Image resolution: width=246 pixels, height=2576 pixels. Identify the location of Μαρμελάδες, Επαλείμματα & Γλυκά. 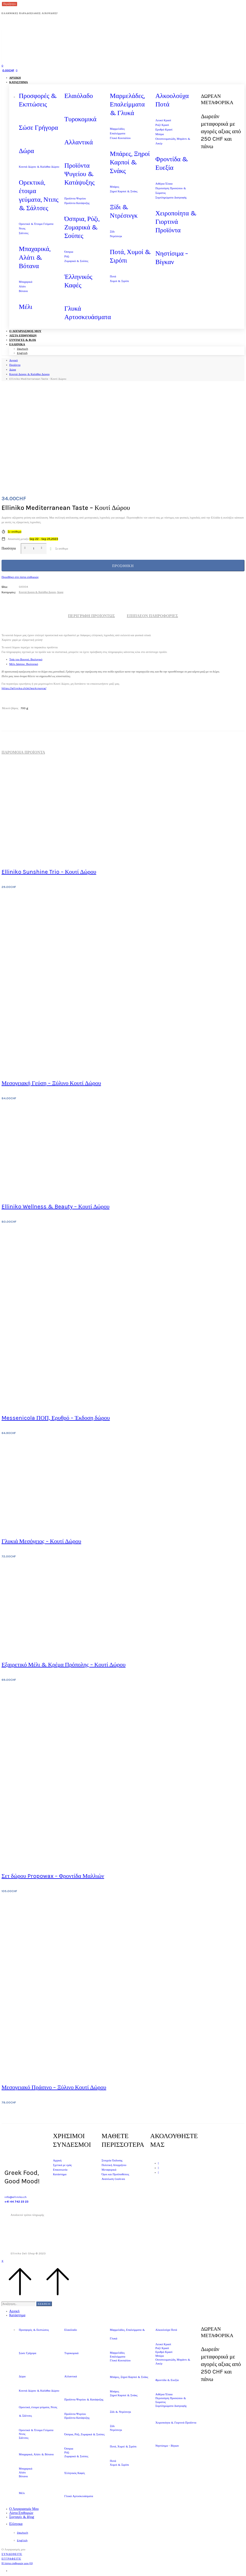
(127, 104).